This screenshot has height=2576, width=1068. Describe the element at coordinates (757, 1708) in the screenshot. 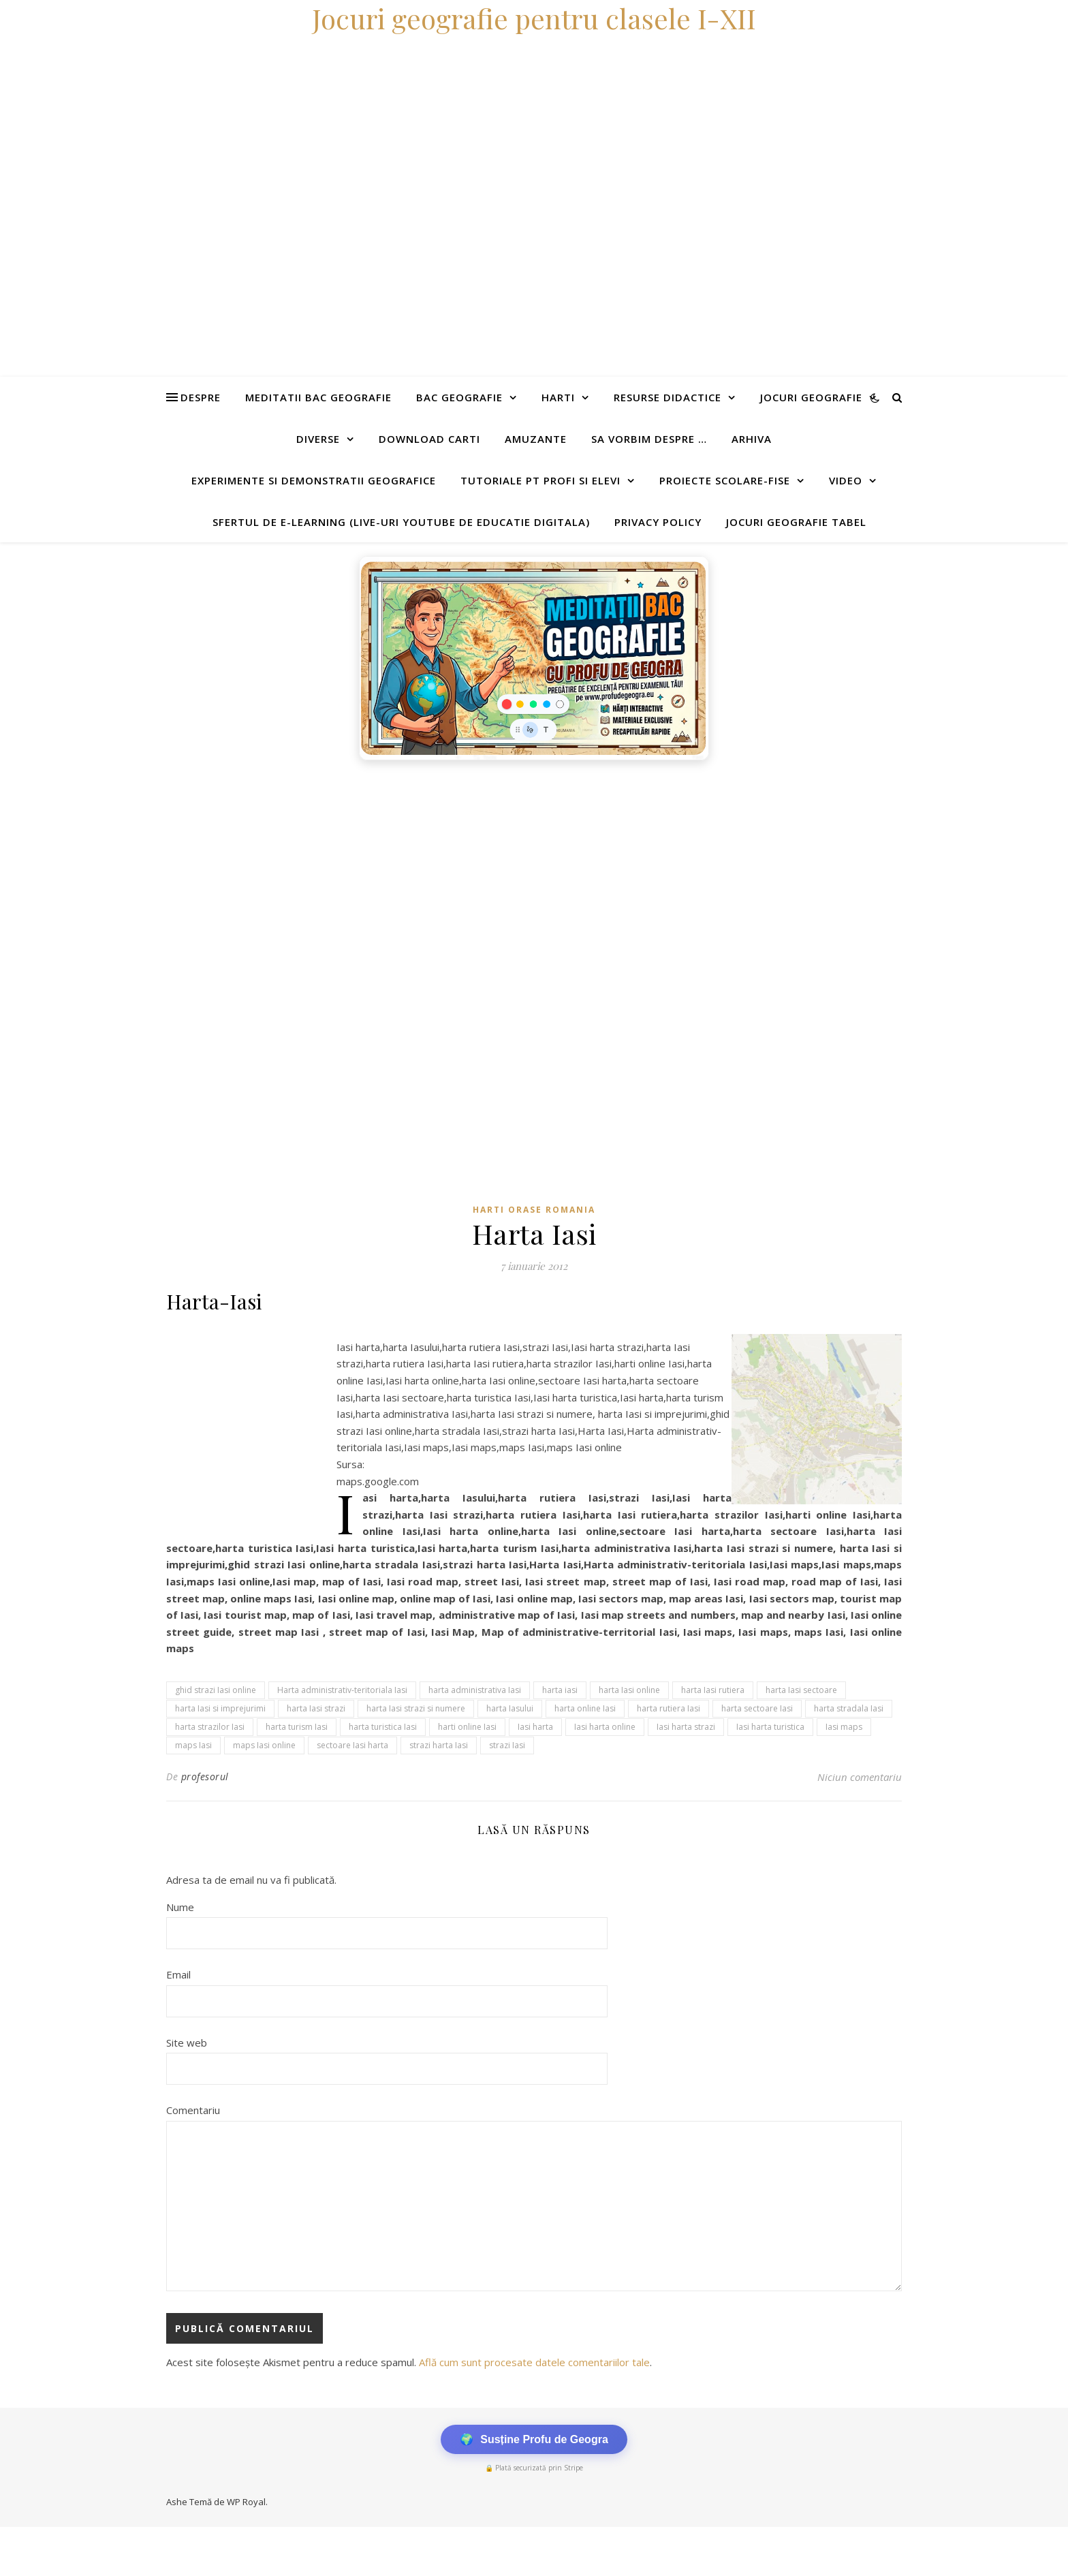

I see `harta sectoare Iasi` at that location.